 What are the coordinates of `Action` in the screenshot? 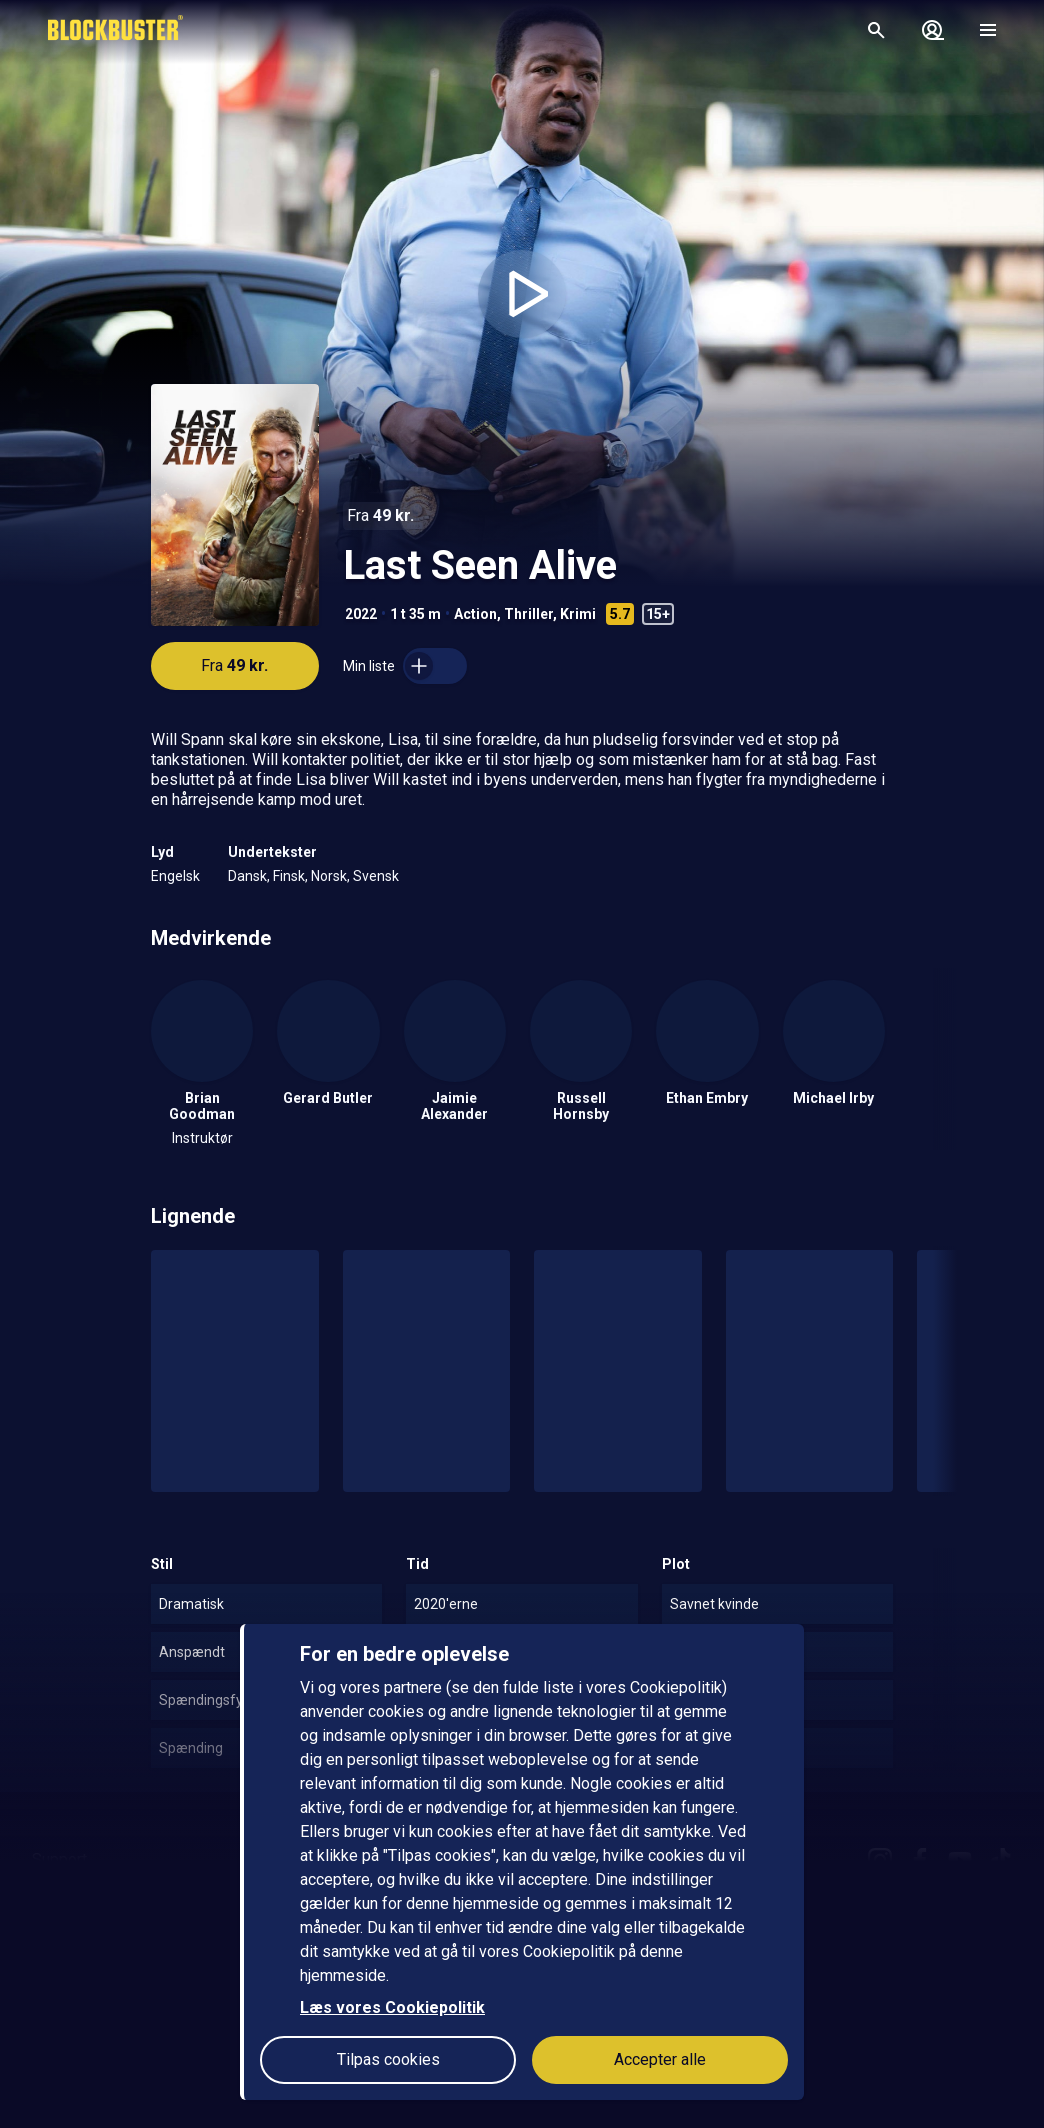 It's located at (475, 614).